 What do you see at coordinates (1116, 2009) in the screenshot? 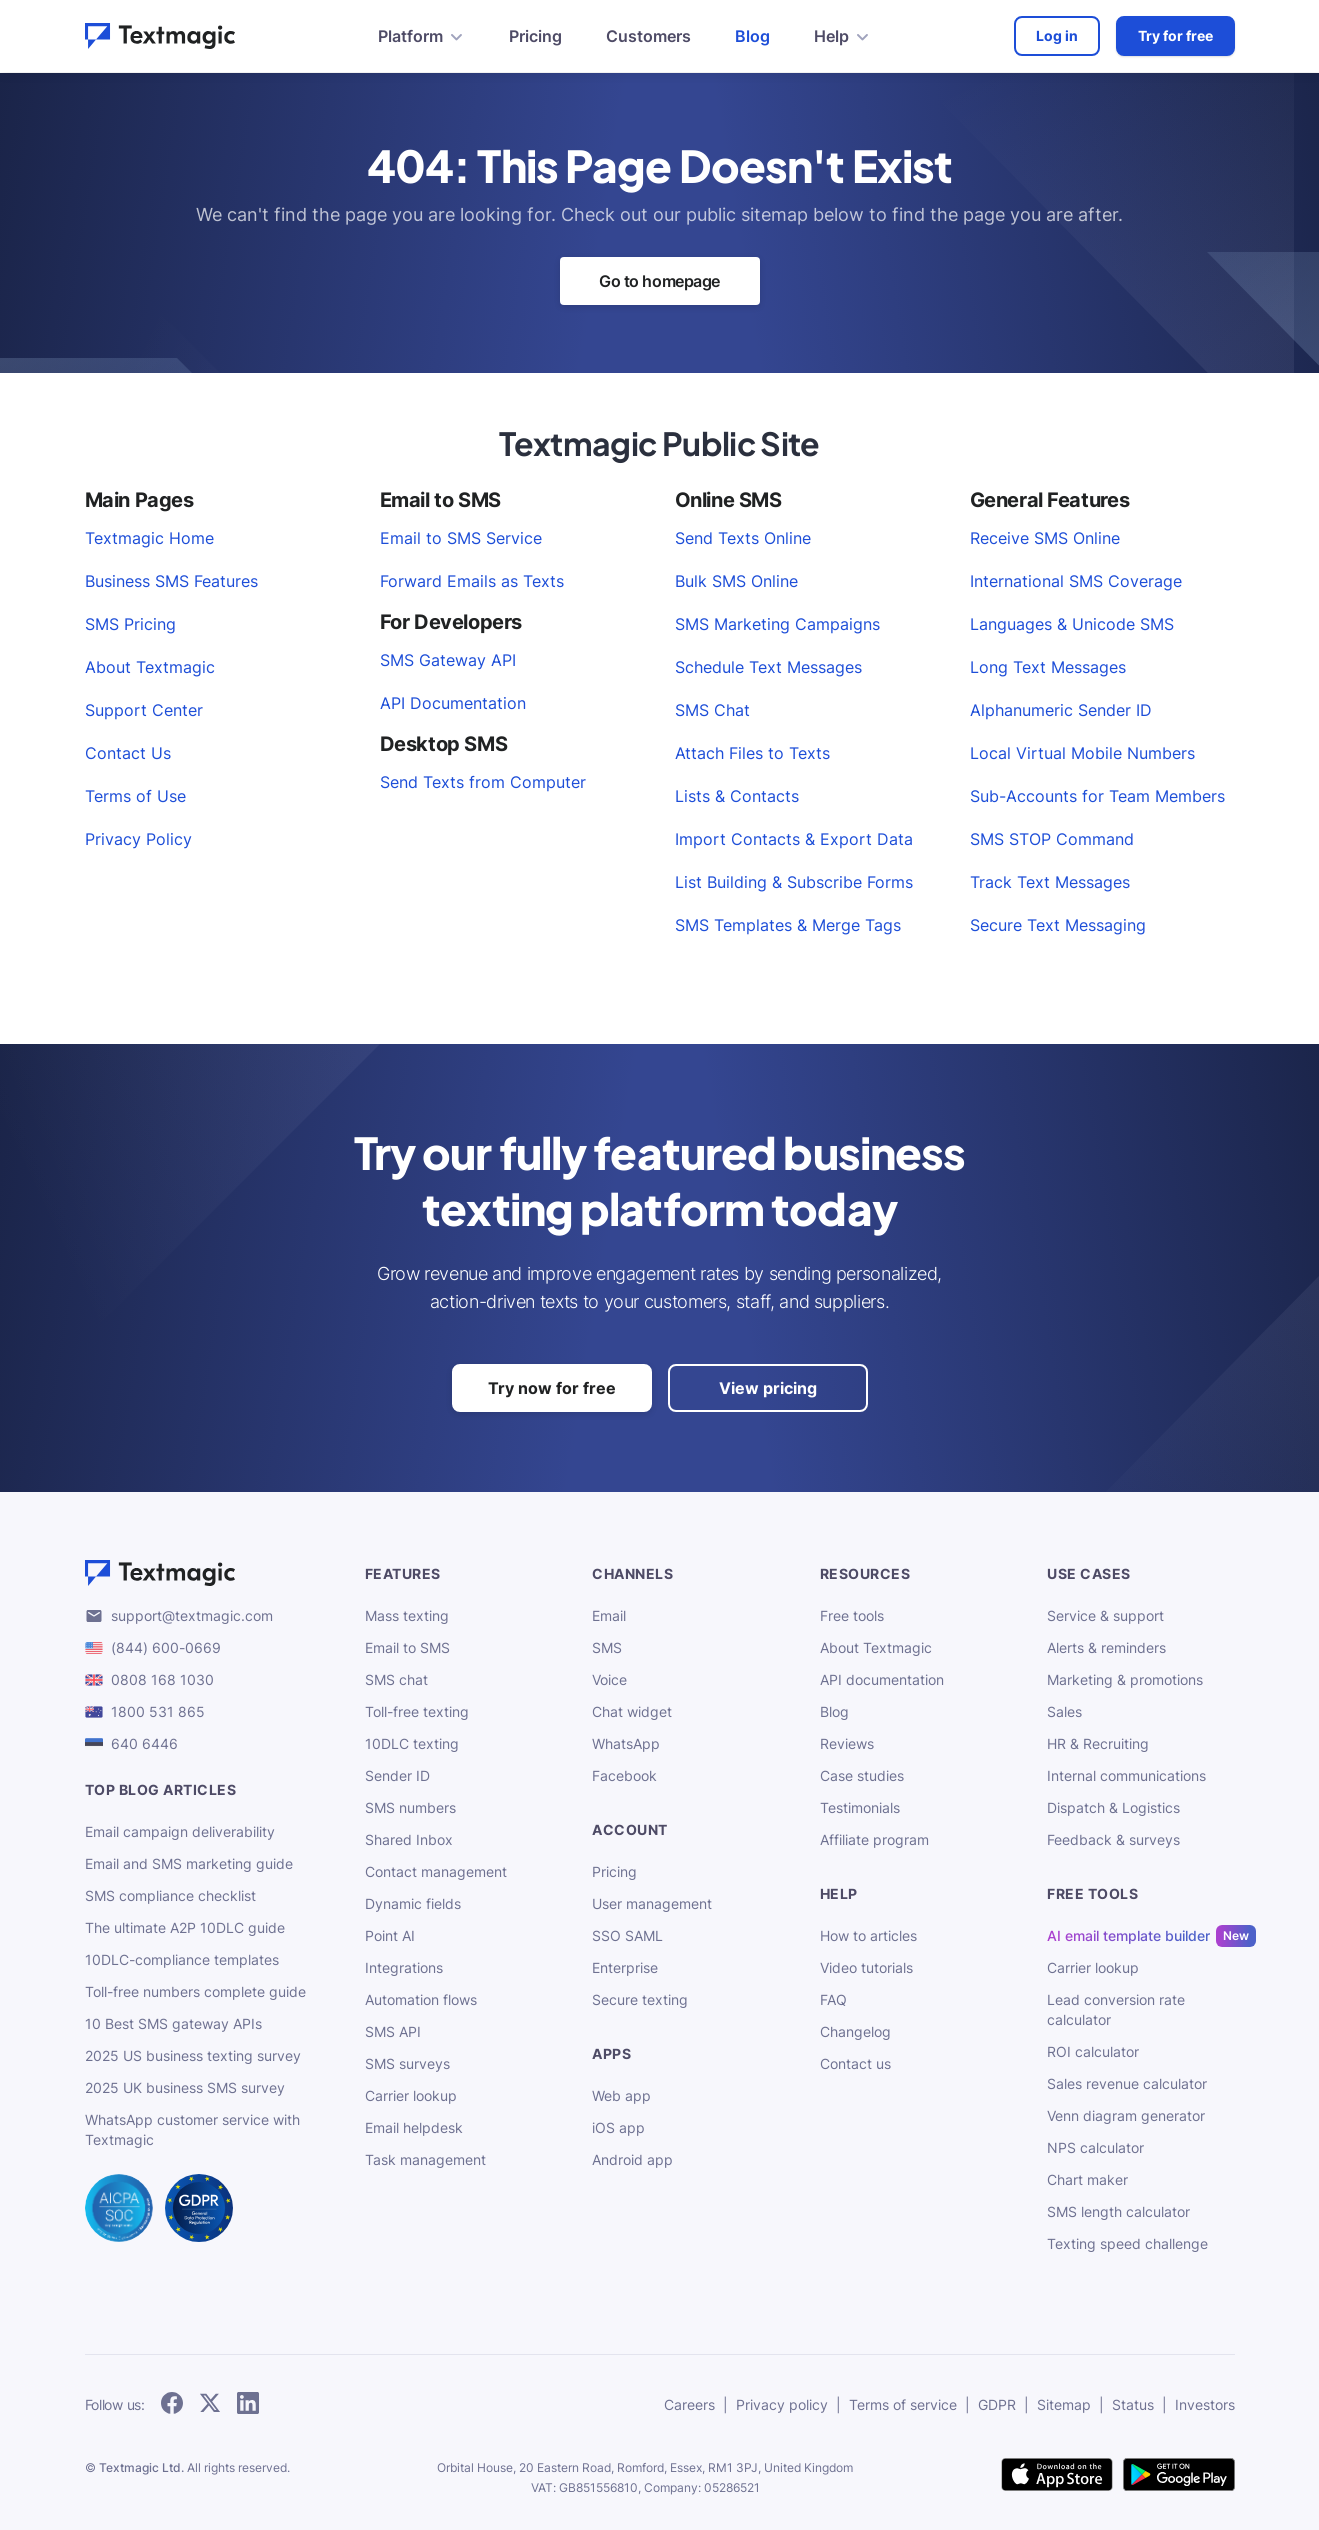
I see `Lead conversion rate calculator` at bounding box center [1116, 2009].